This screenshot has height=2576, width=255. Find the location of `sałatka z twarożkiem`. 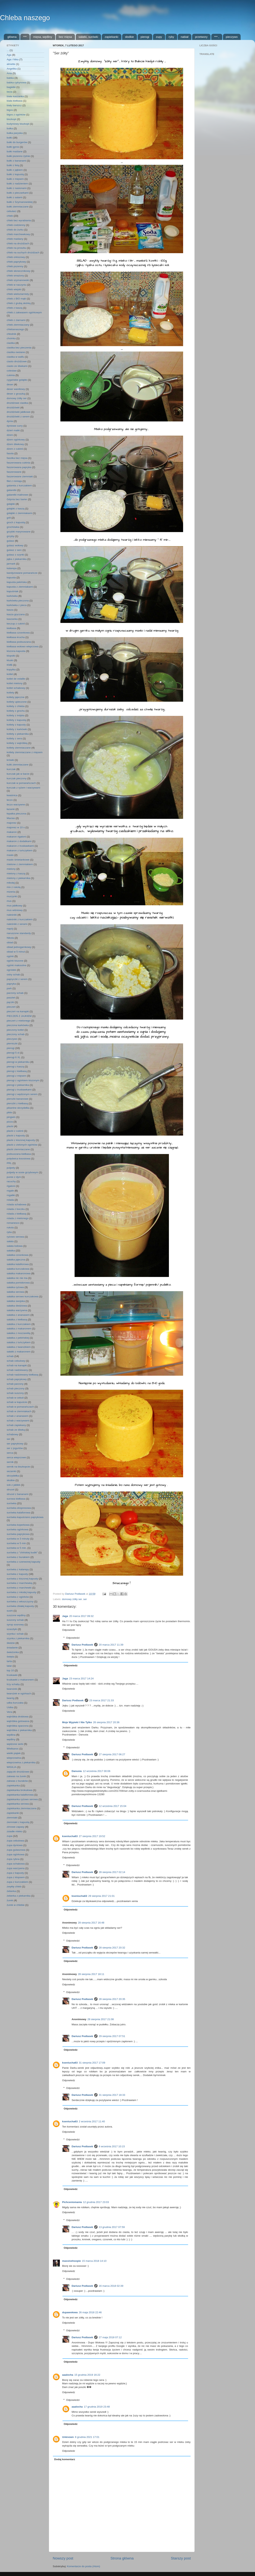

sałatka z twarożkiem is located at coordinates (19, 1347).